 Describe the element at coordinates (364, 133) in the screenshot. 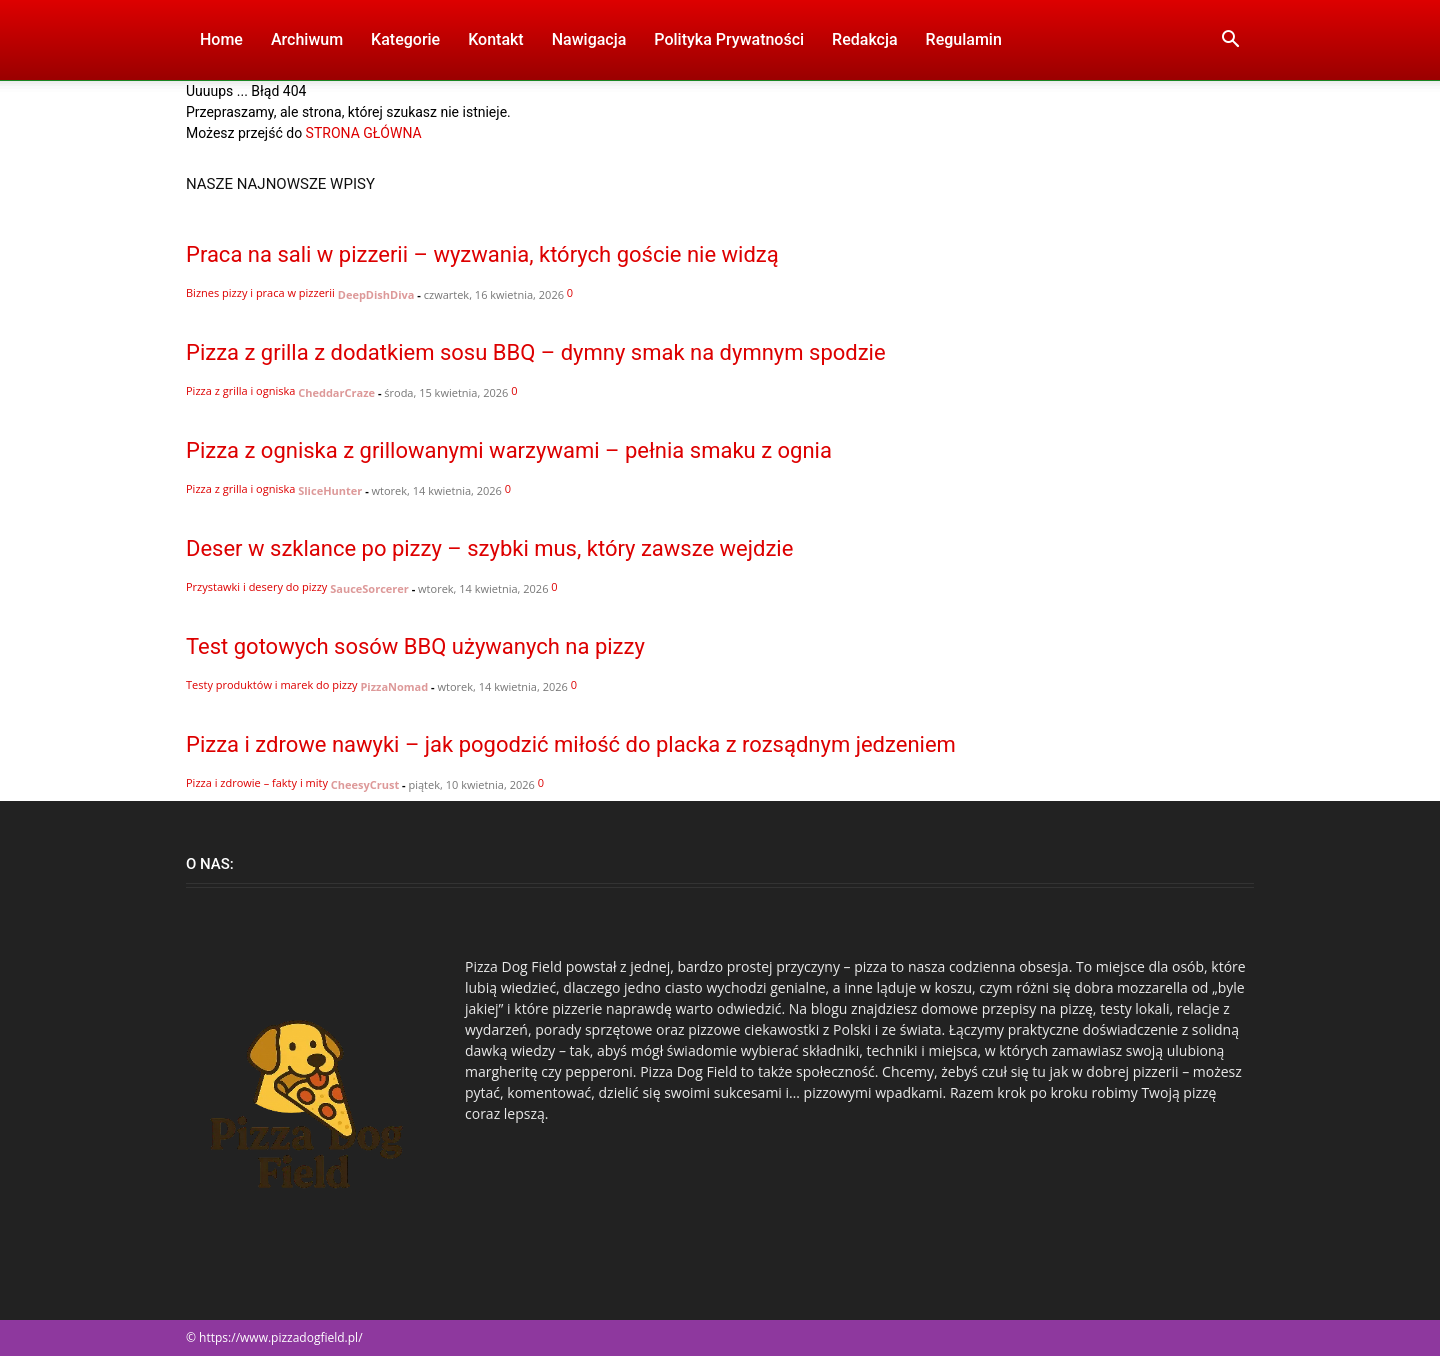

I see `STRONA GŁÓWNA` at that location.